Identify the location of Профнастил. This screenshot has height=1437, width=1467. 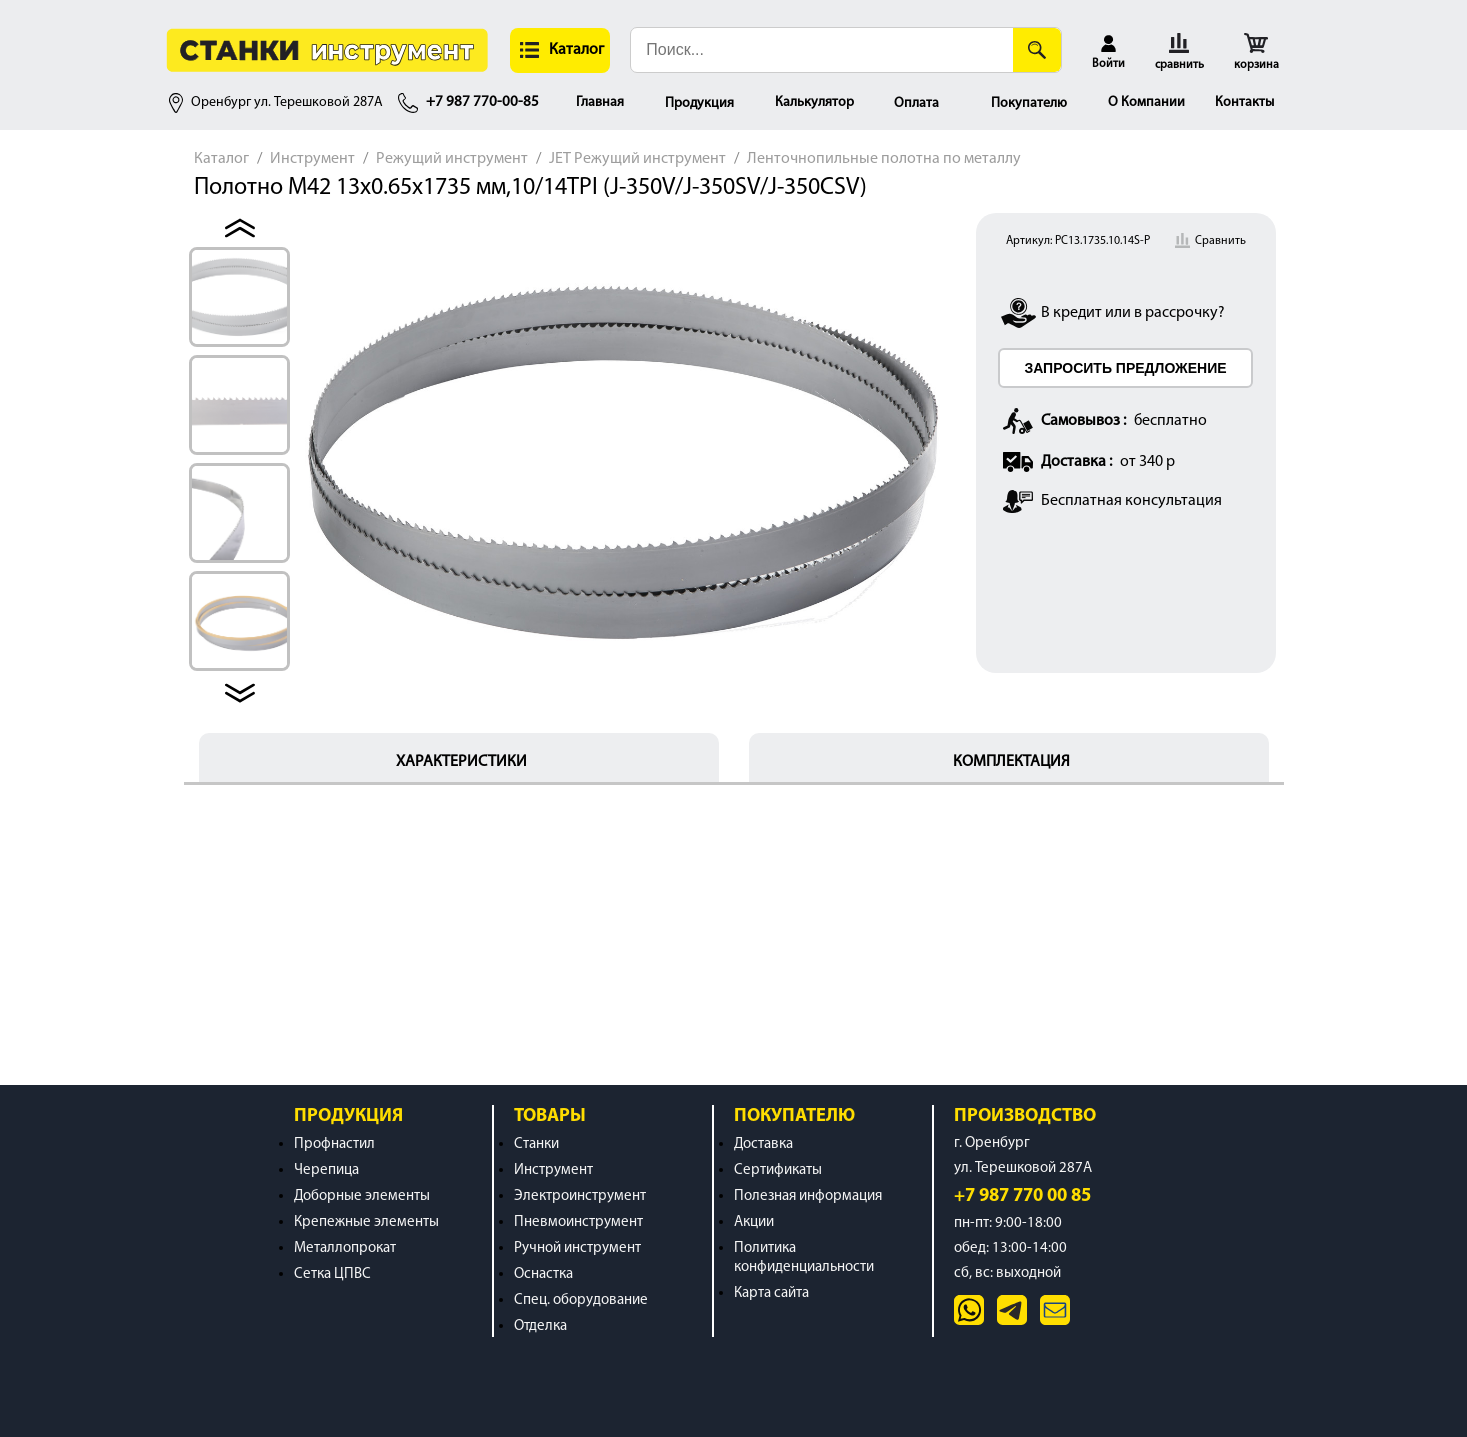
(334, 1144).